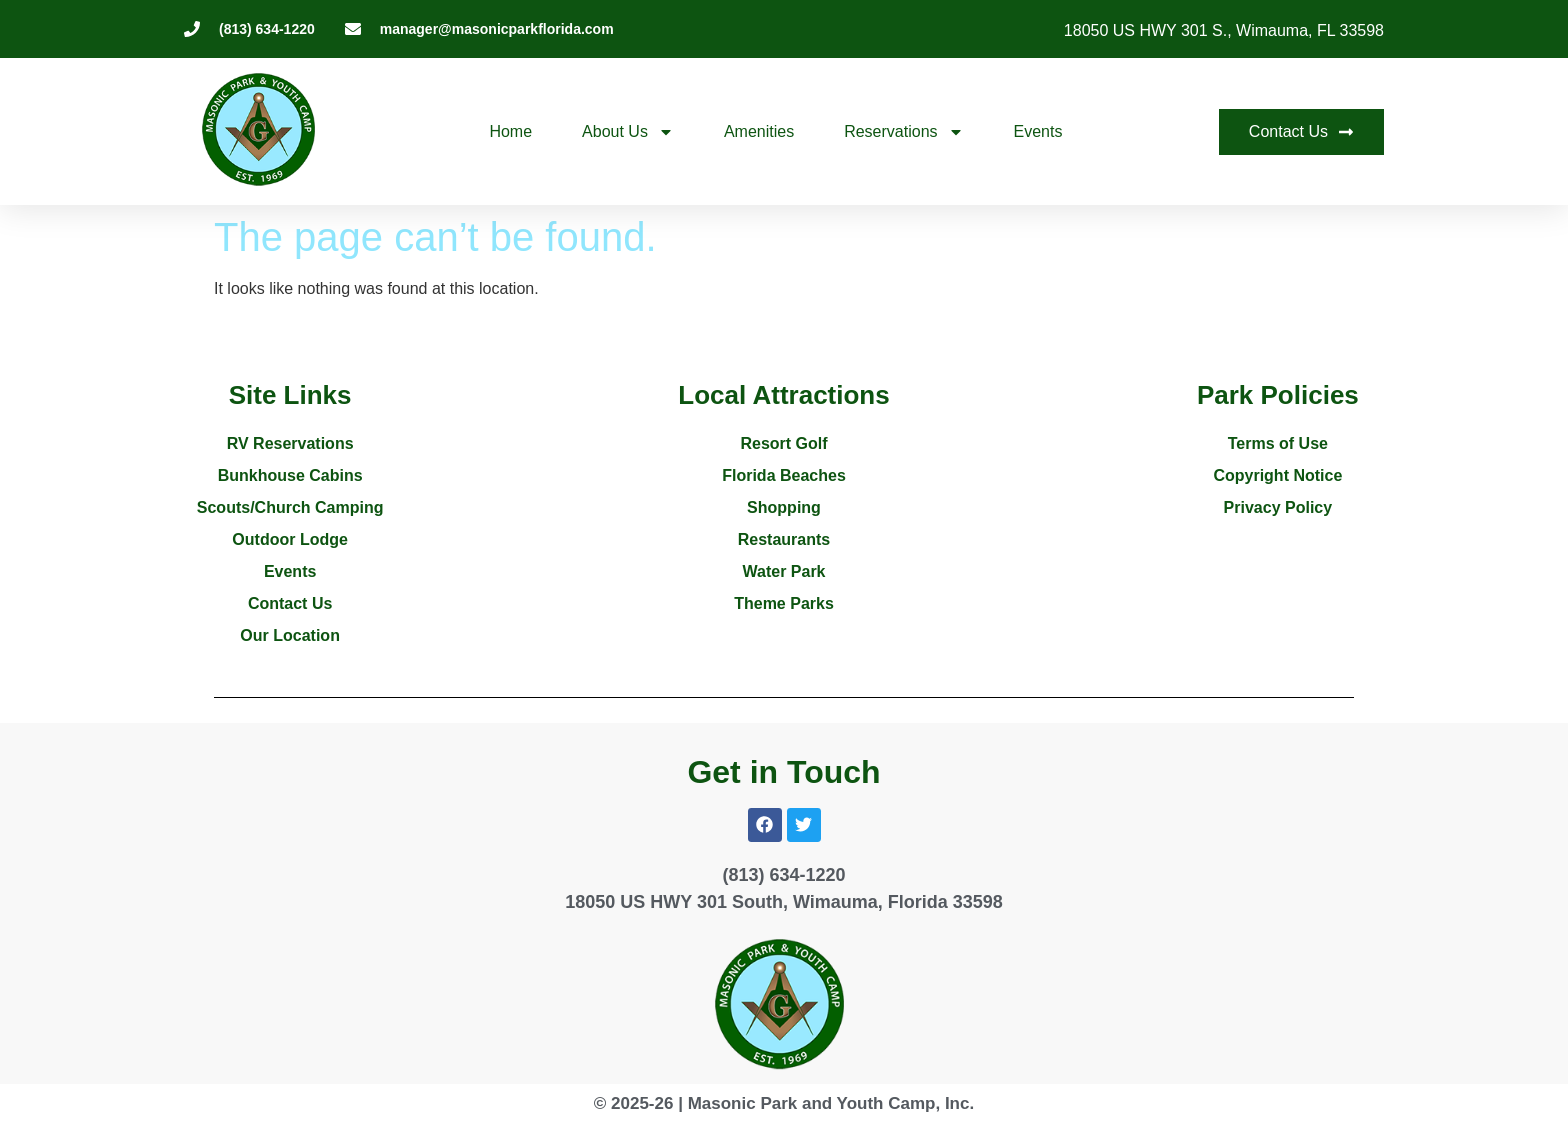 This screenshot has width=1568, height=1137. Describe the element at coordinates (784, 571) in the screenshot. I see `Water Park` at that location.